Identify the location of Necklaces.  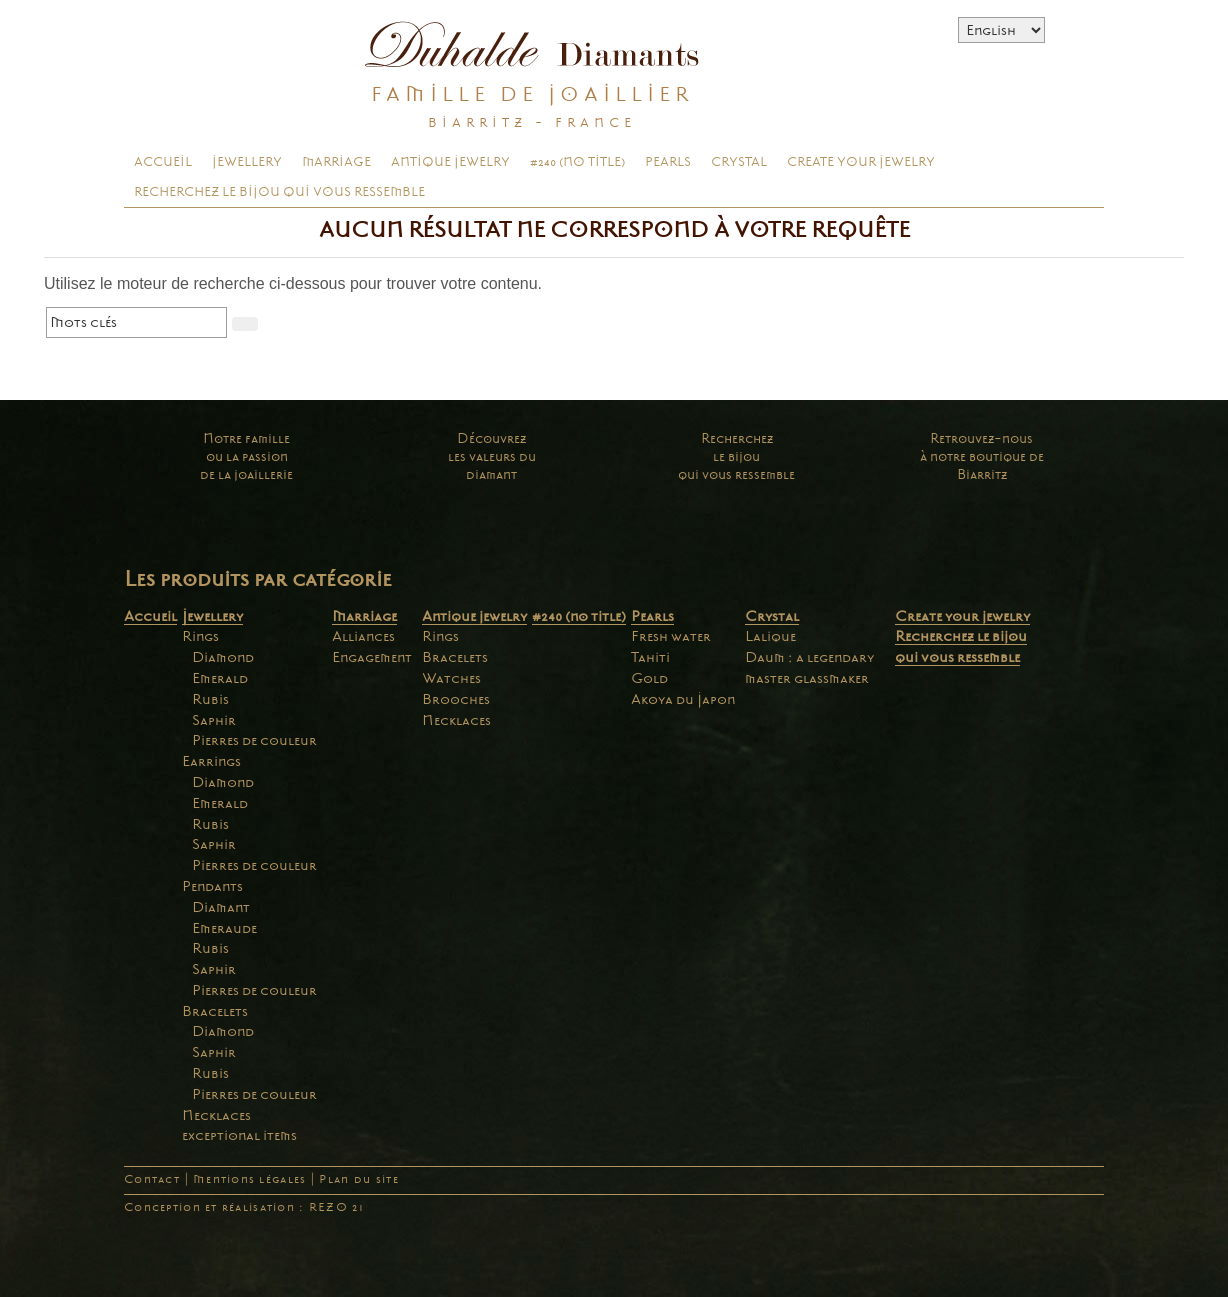
(216, 1115).